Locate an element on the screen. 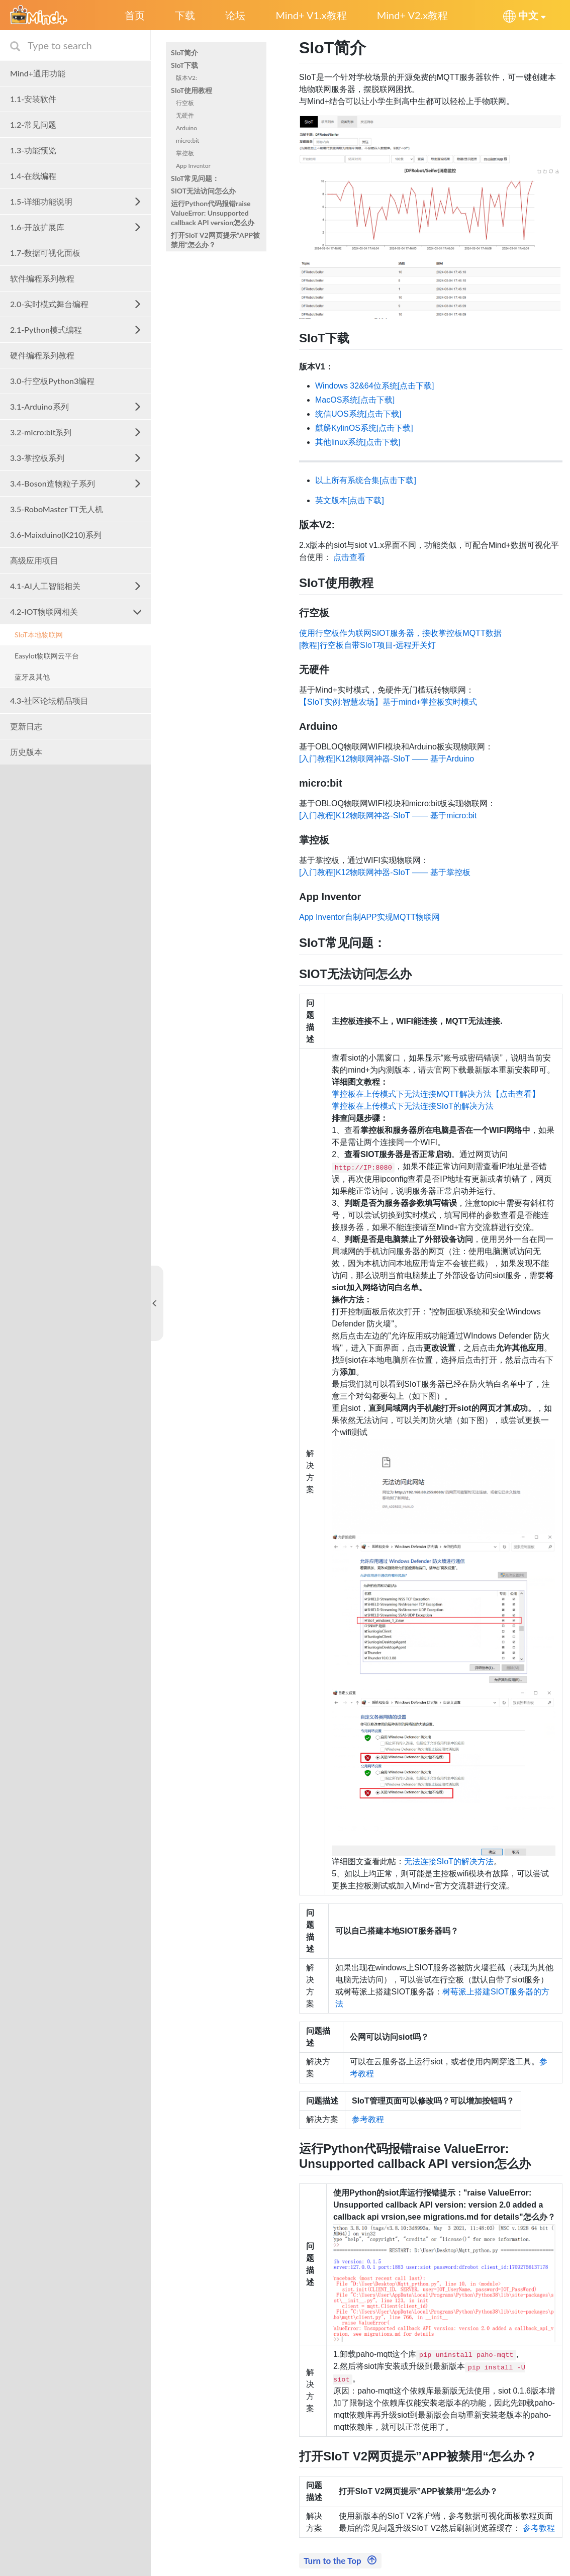  SIoT使用教程 is located at coordinates (191, 90).